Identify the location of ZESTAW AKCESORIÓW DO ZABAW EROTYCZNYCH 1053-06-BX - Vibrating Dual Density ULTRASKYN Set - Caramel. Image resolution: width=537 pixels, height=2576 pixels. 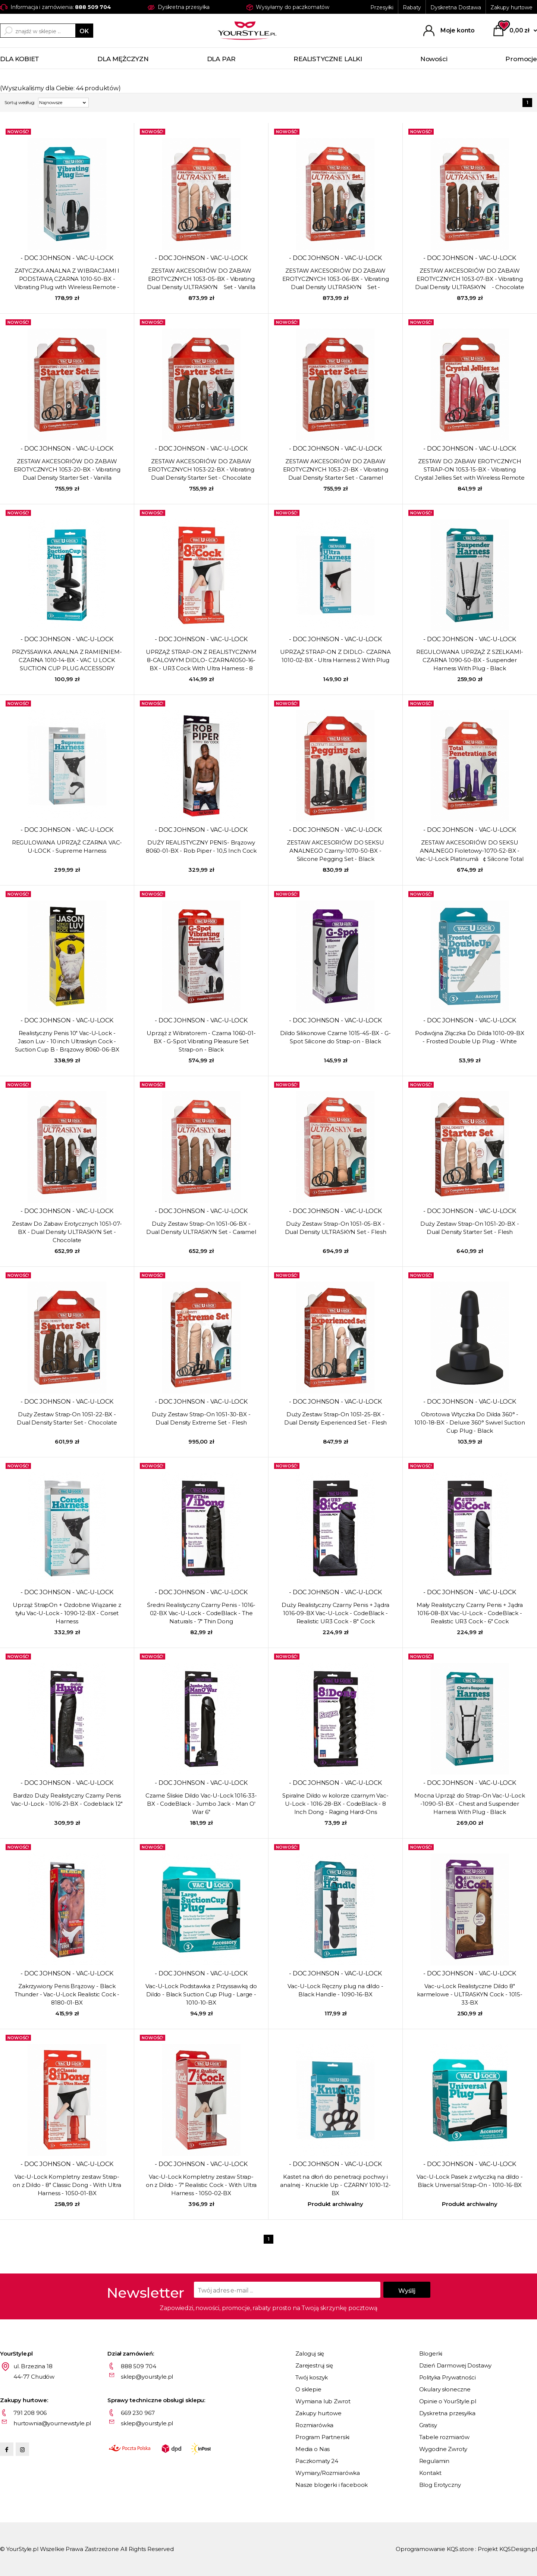
(335, 279).